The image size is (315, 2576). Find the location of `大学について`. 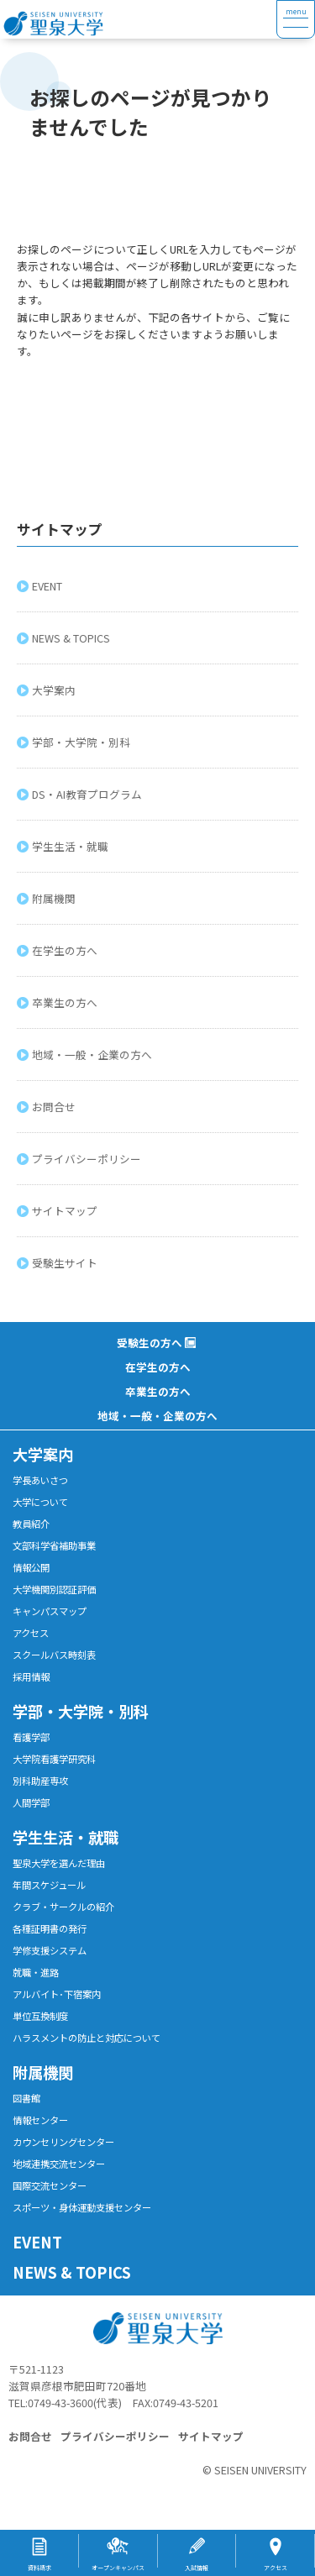

大学について is located at coordinates (40, 1501).